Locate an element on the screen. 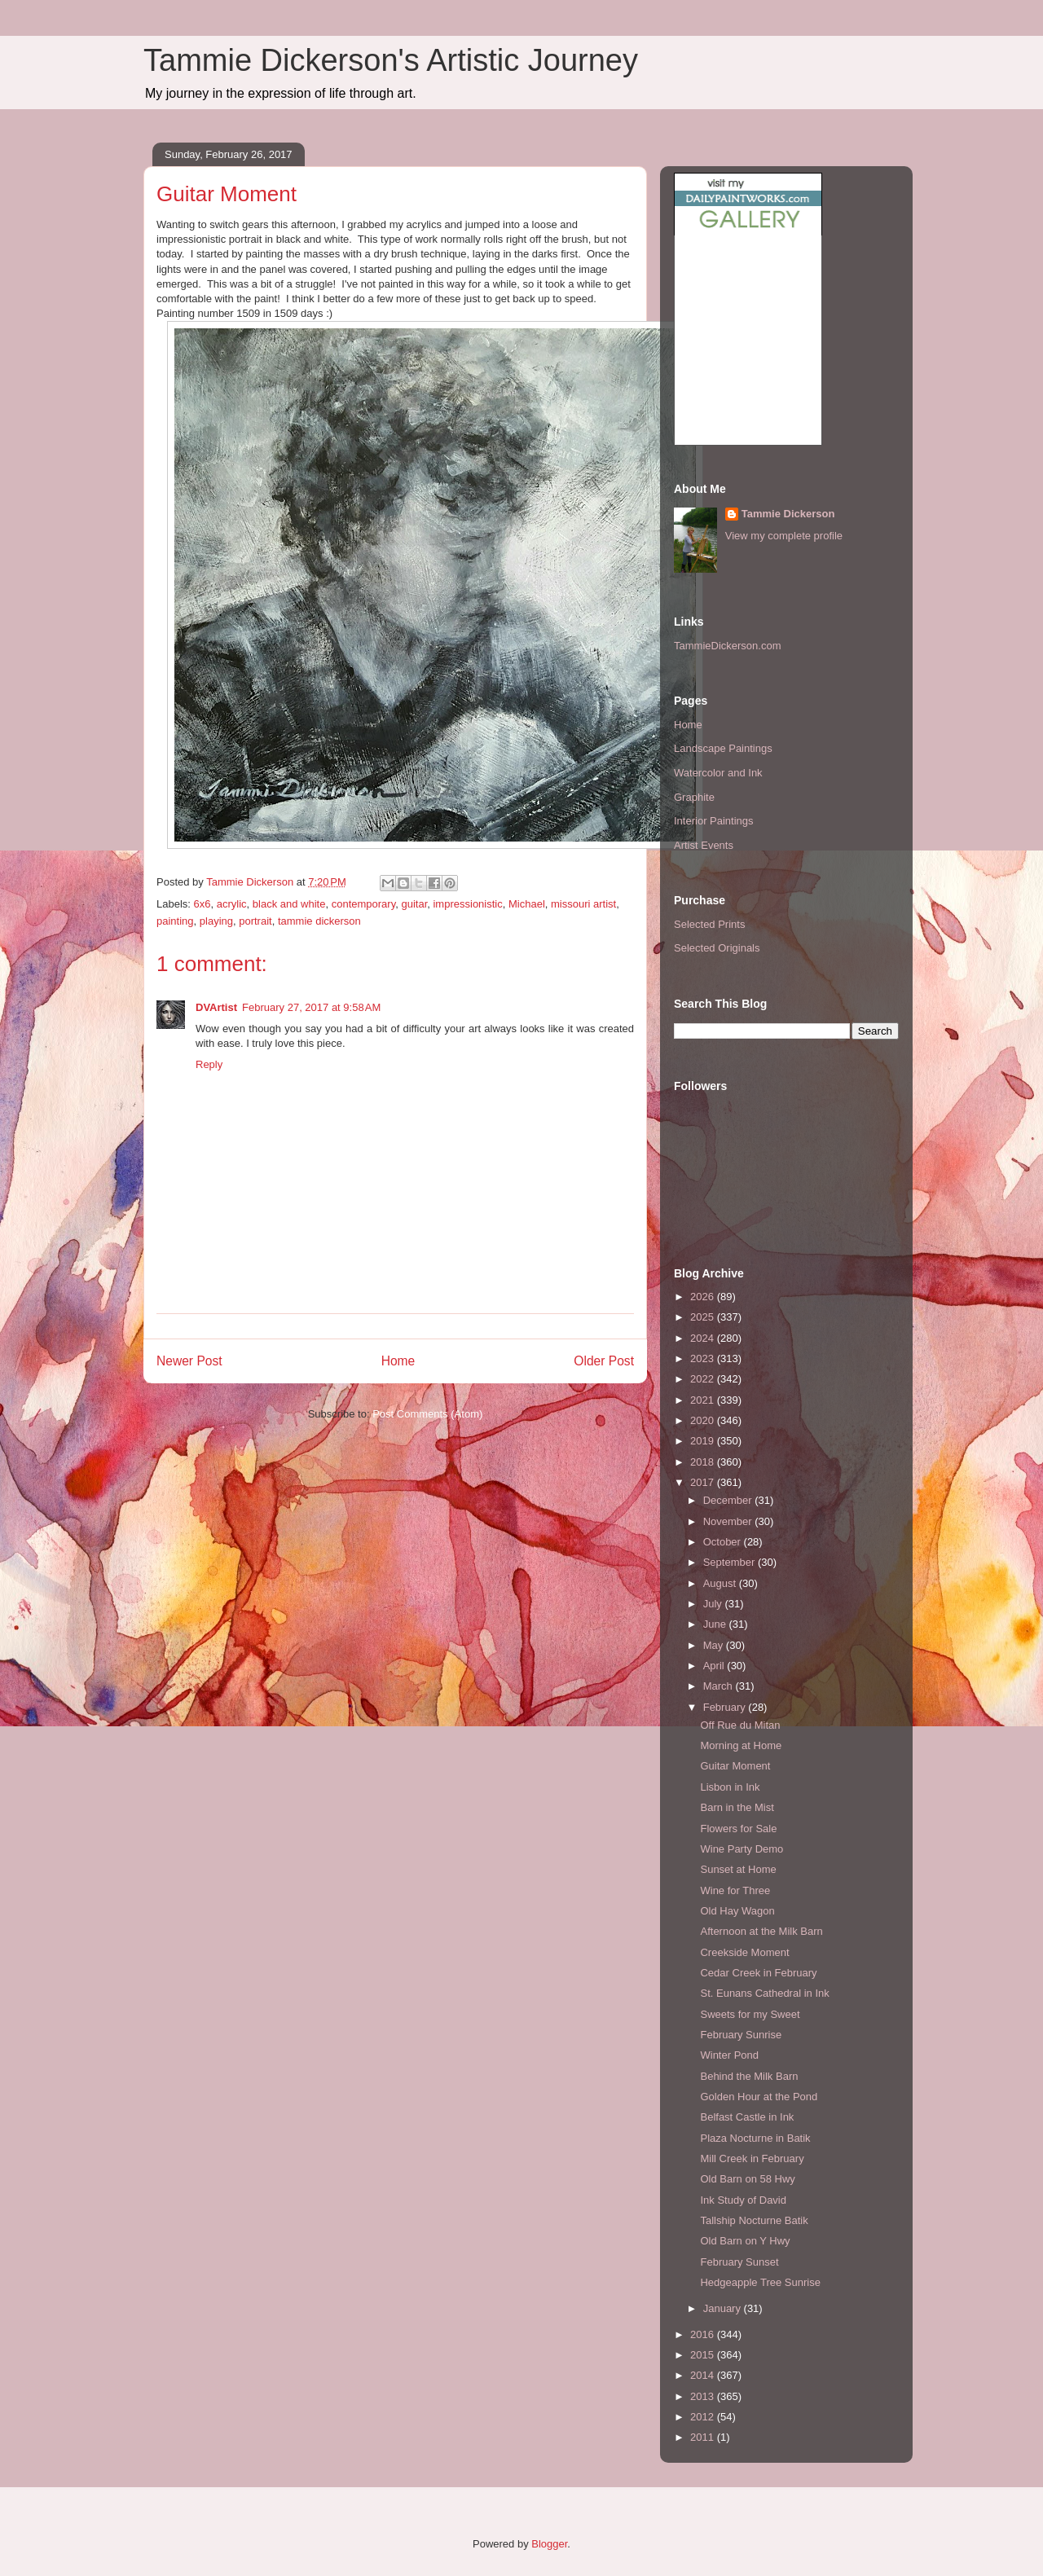 This screenshot has height=2576, width=1043. 2019 is located at coordinates (703, 1441).